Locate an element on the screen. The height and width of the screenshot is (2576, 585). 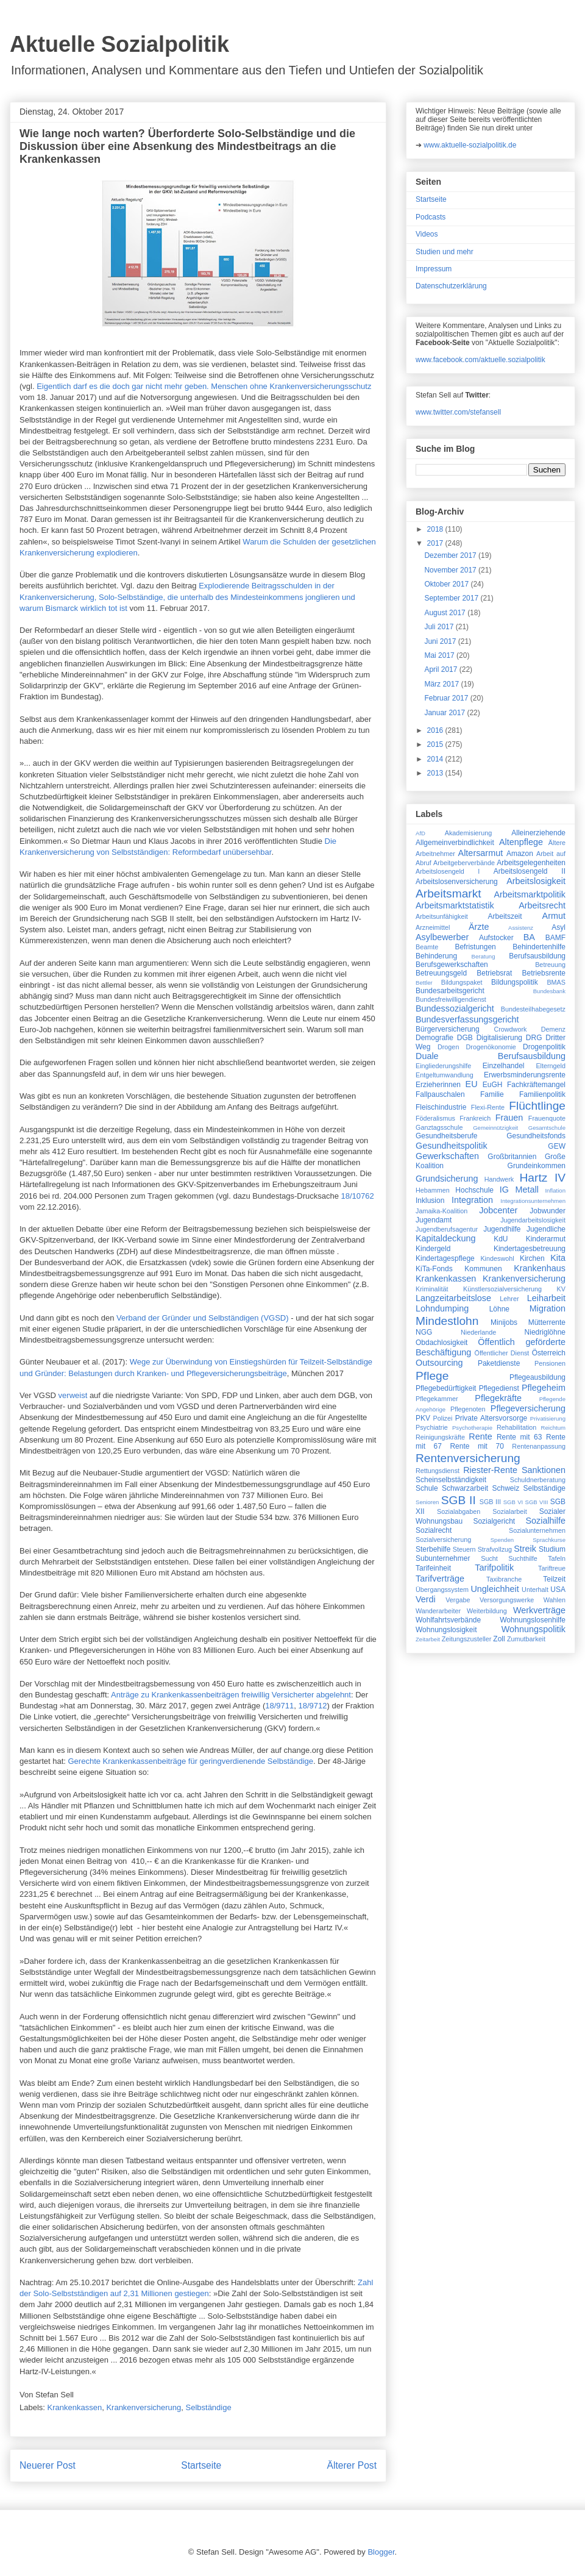
Amazon is located at coordinates (519, 853).